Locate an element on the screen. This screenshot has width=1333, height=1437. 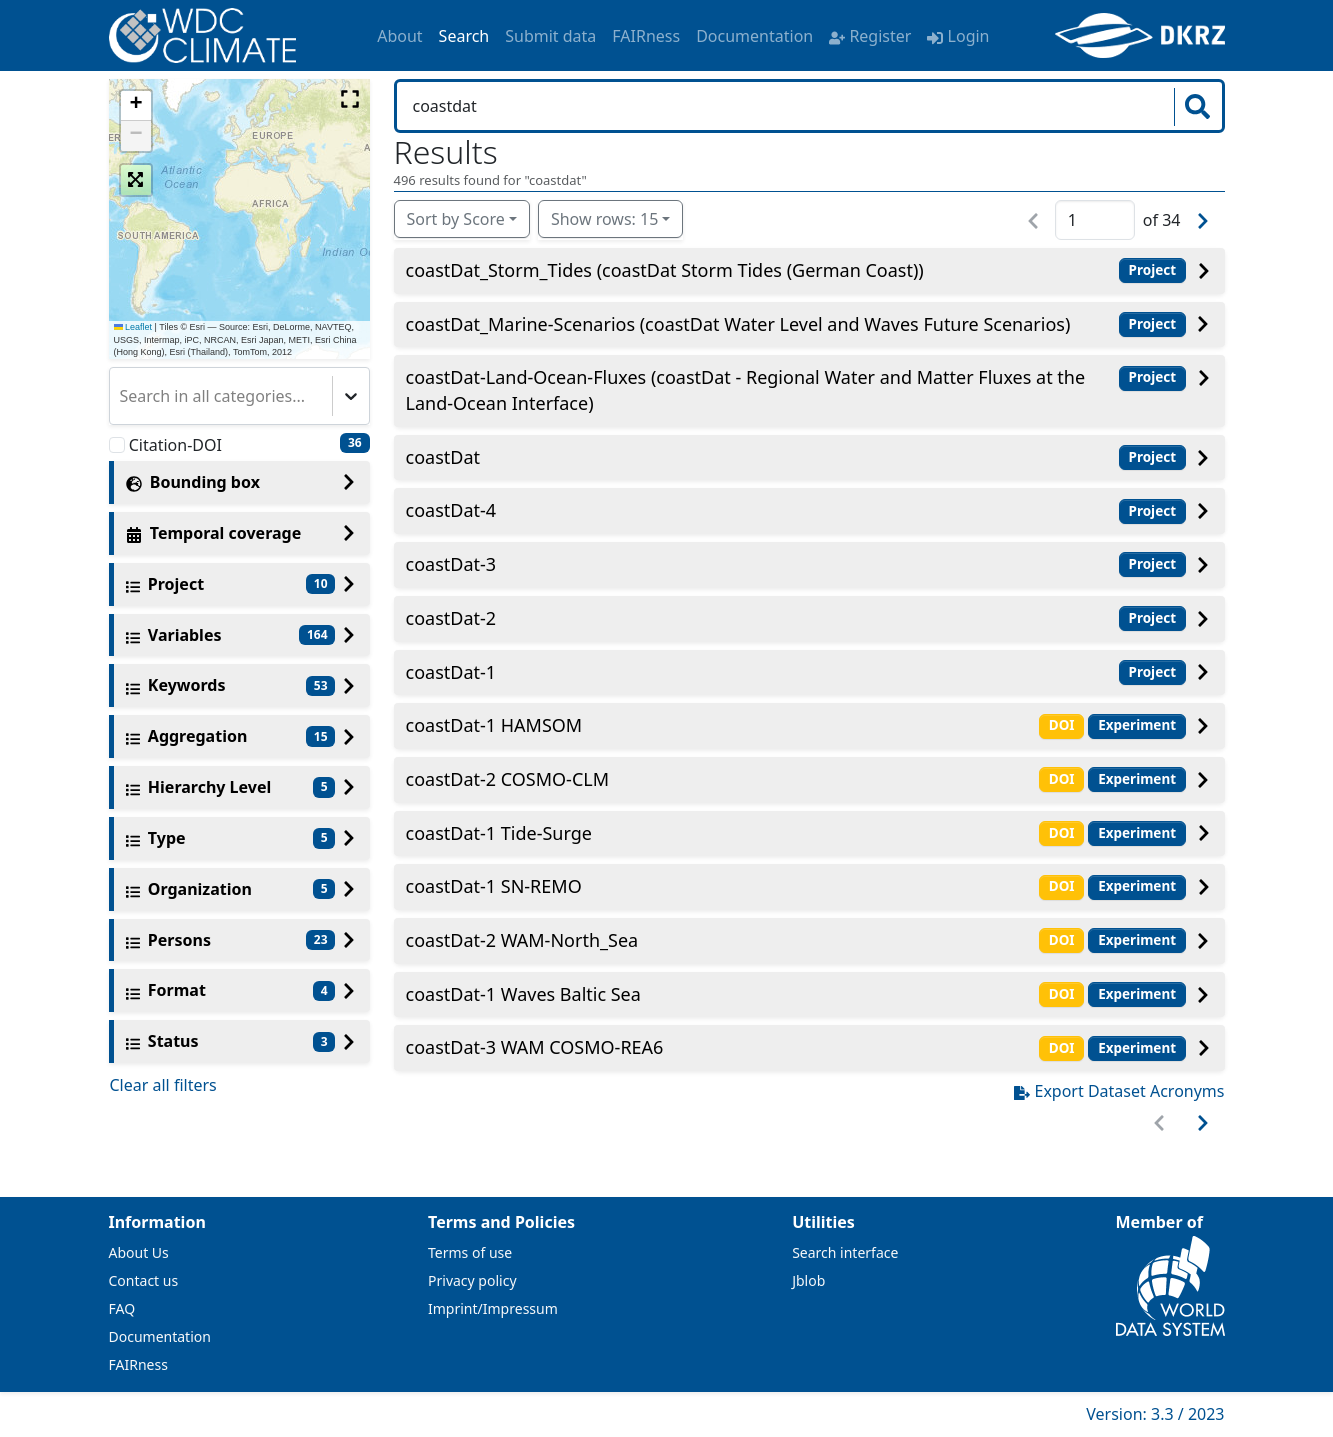
Show rows: 15 is located at coordinates (604, 219).